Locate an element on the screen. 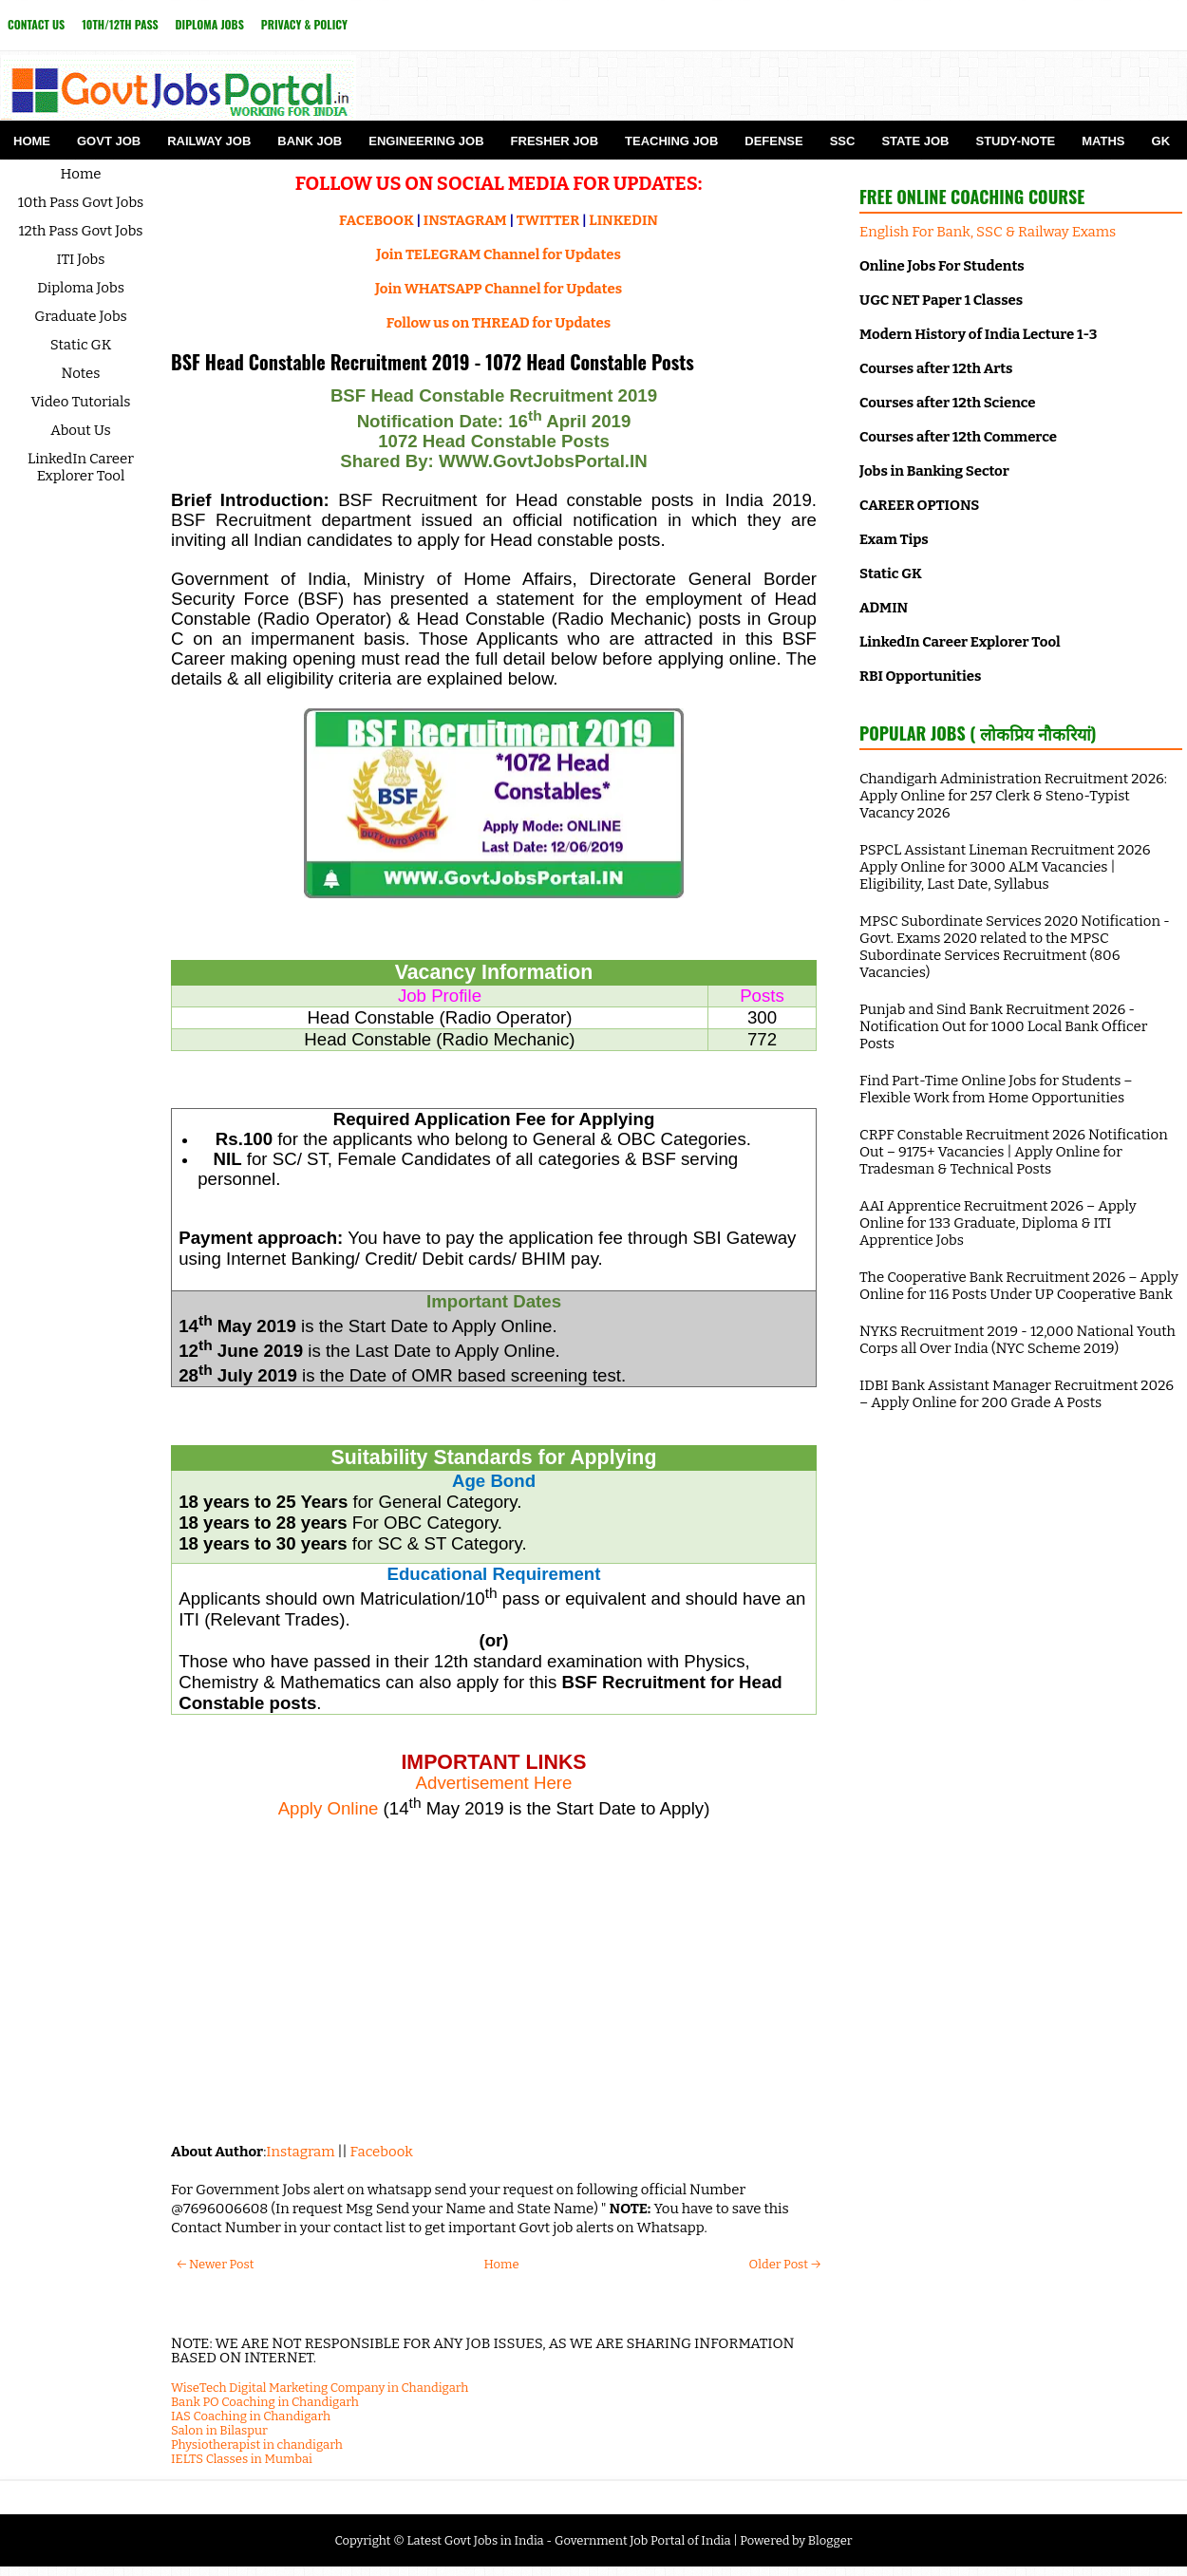  Engineering Job is located at coordinates (425, 141).